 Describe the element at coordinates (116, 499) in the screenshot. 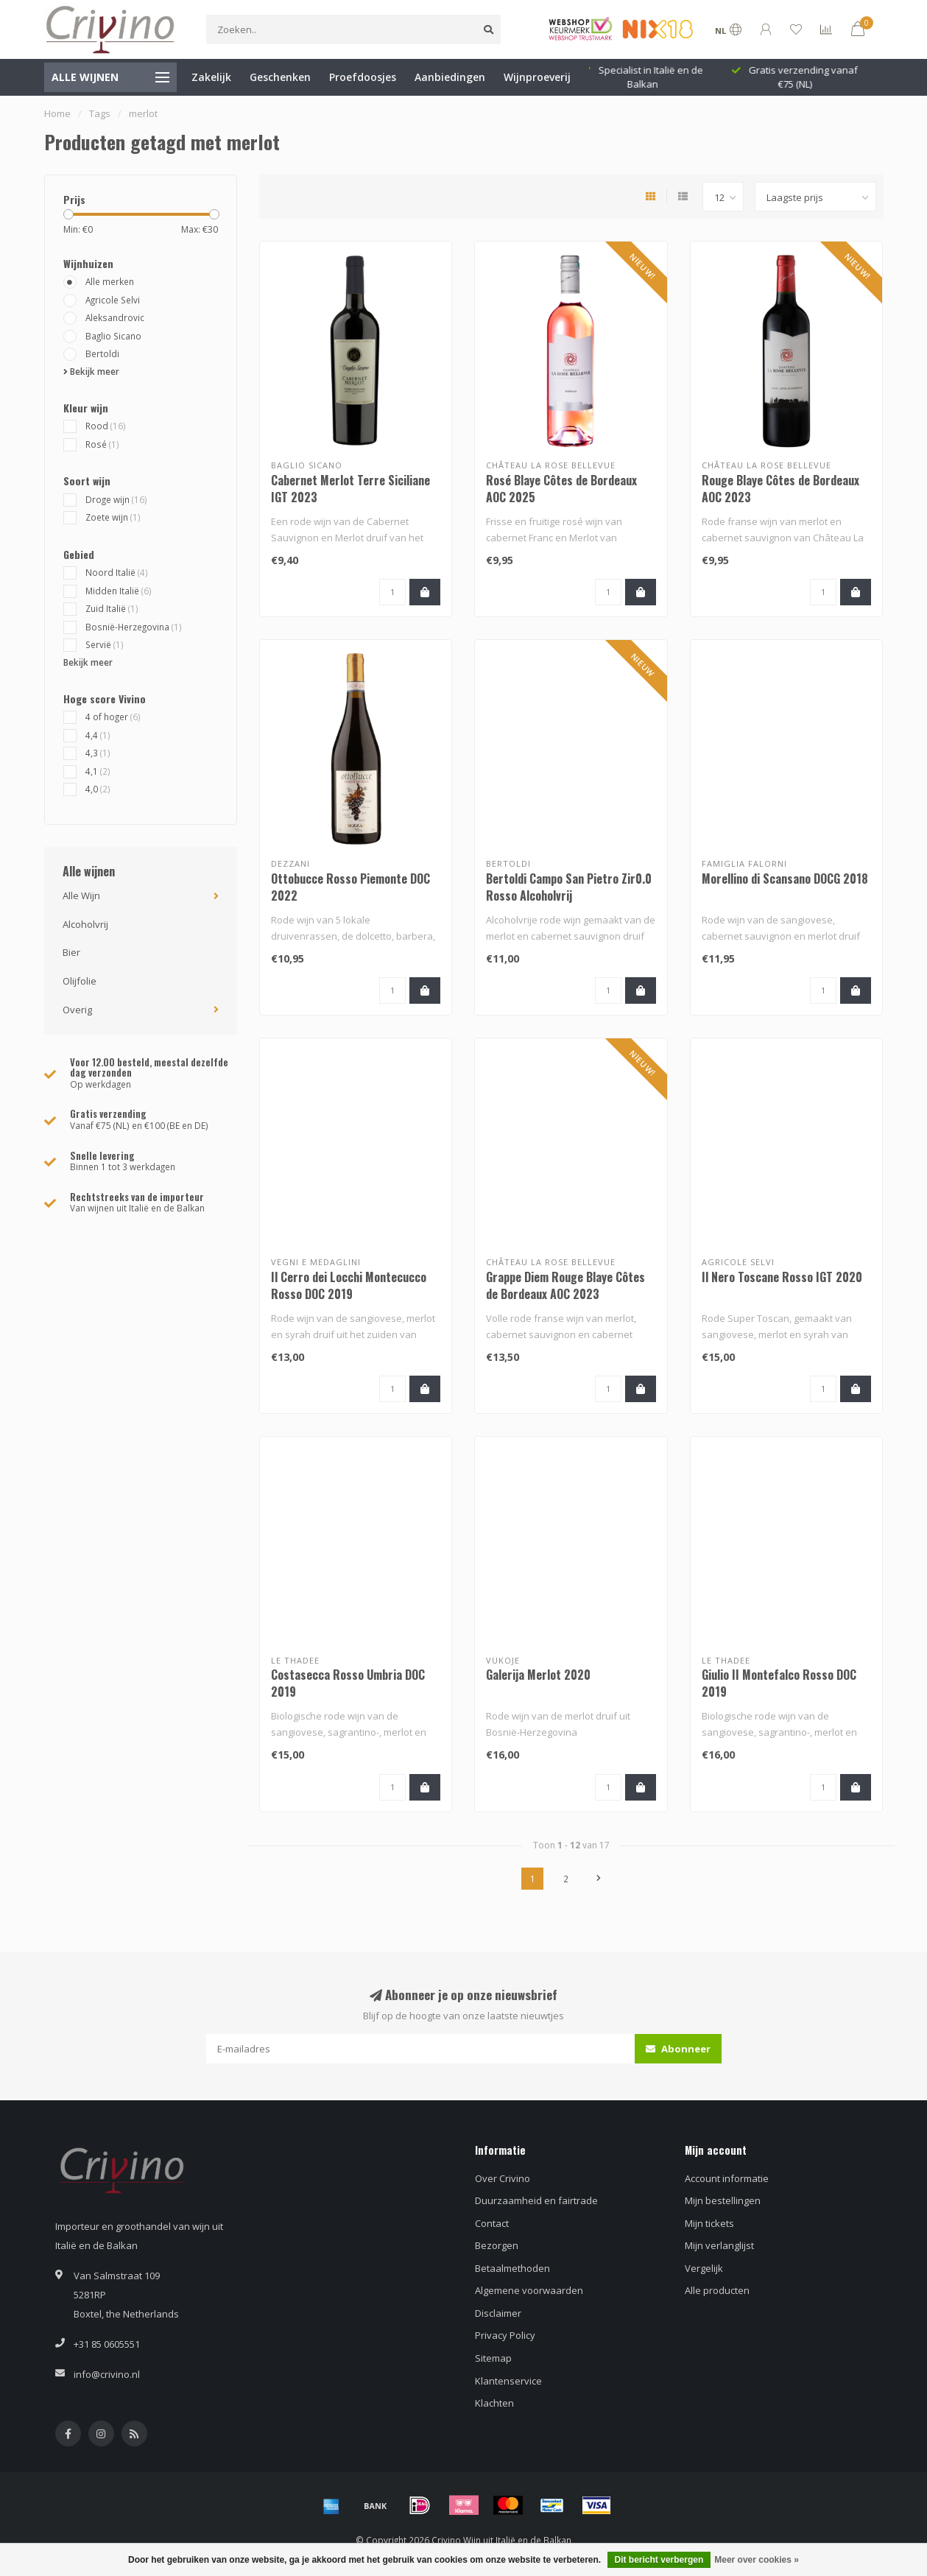

I see `Droge wijn` at that location.